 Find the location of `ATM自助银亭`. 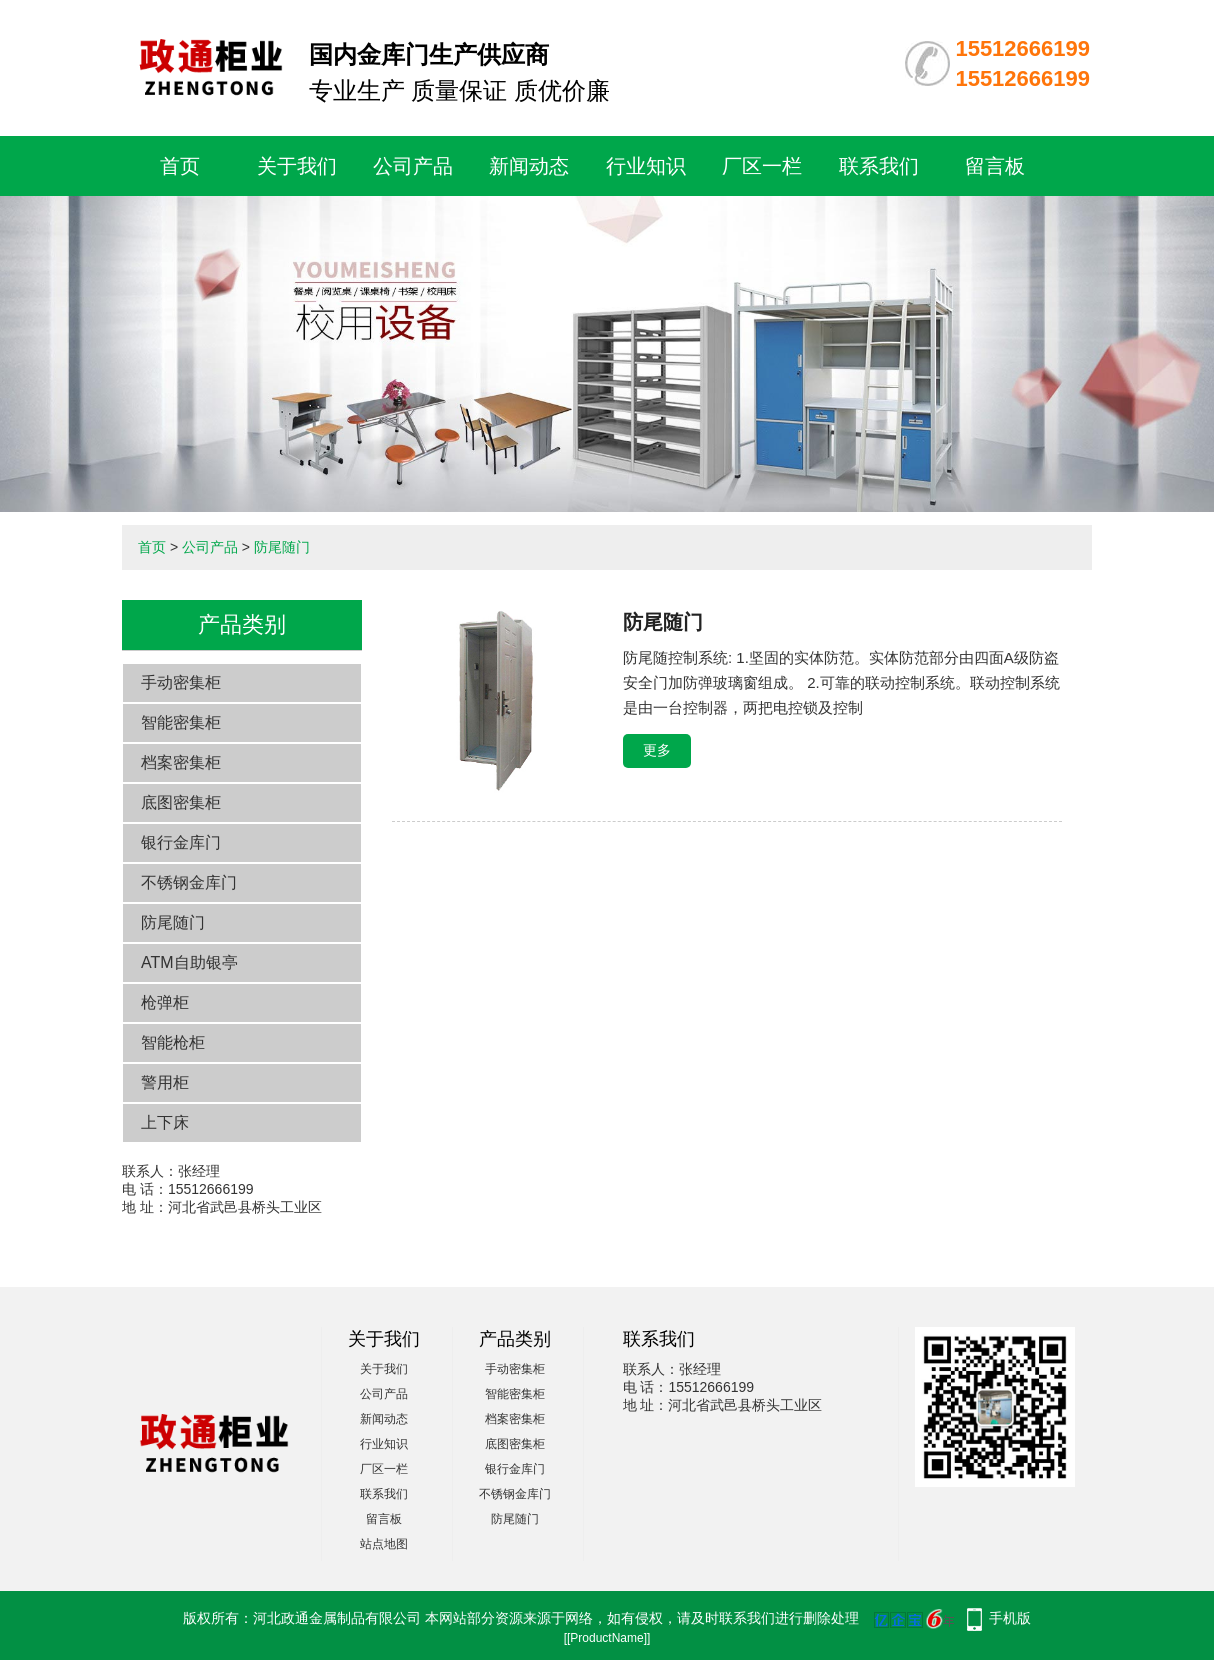

ATM自助银亭 is located at coordinates (189, 962).